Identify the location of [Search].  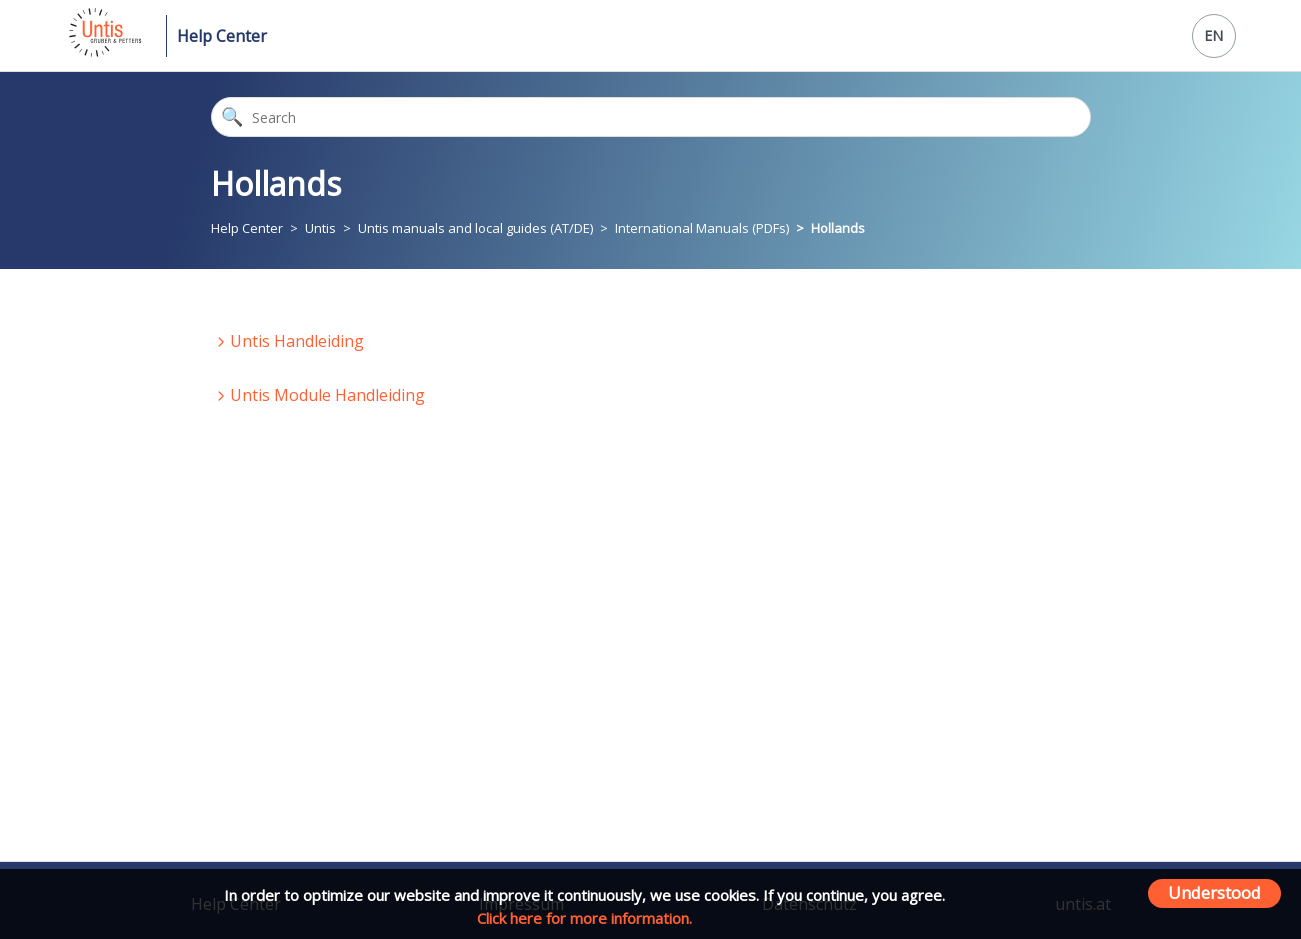
(651, 117).